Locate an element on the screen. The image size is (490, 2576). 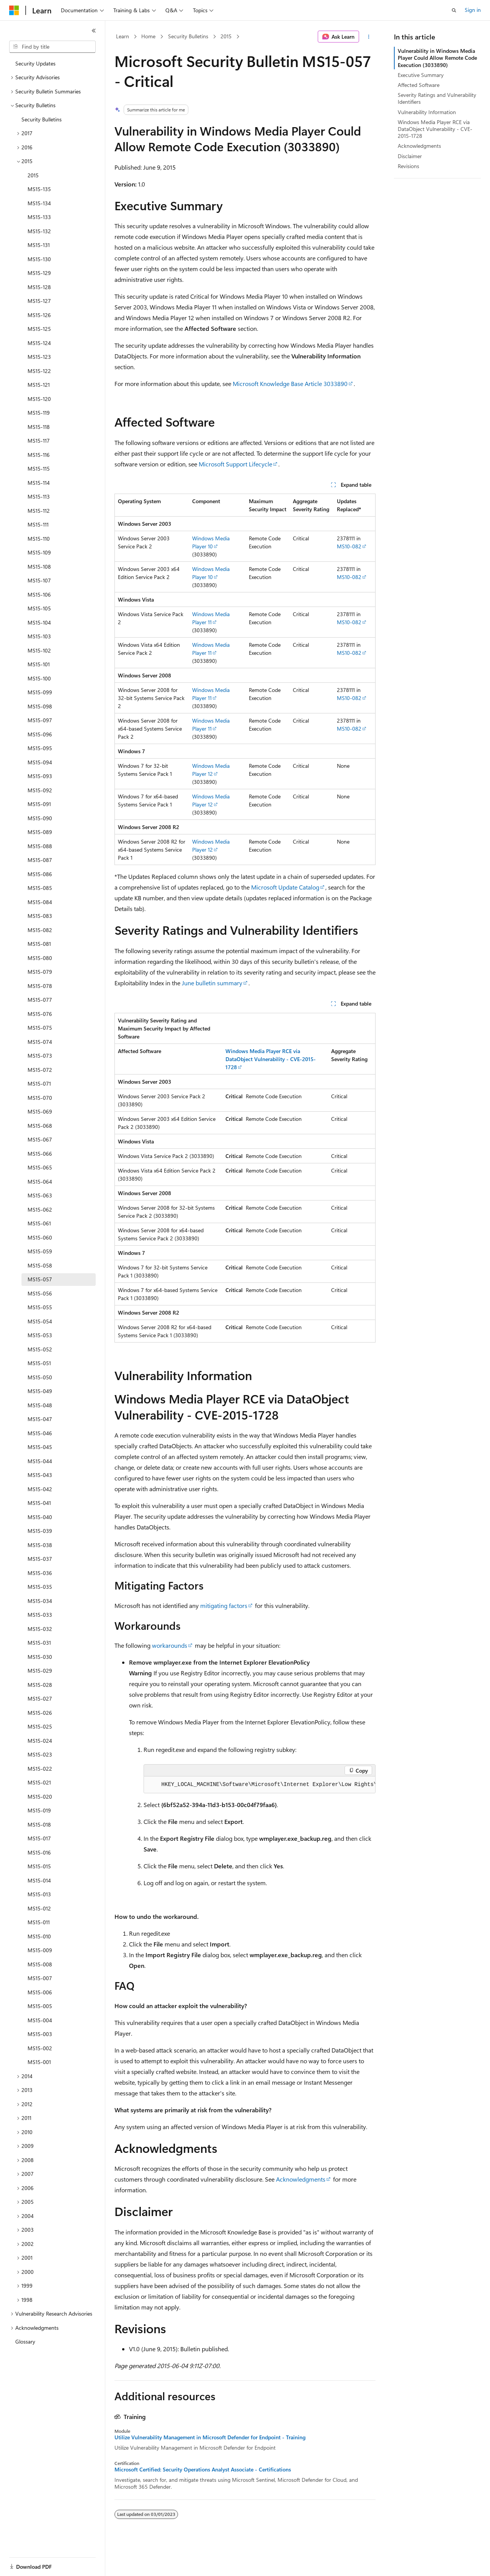
MS15-006 [treeitem] is located at coordinates (40, 1992).